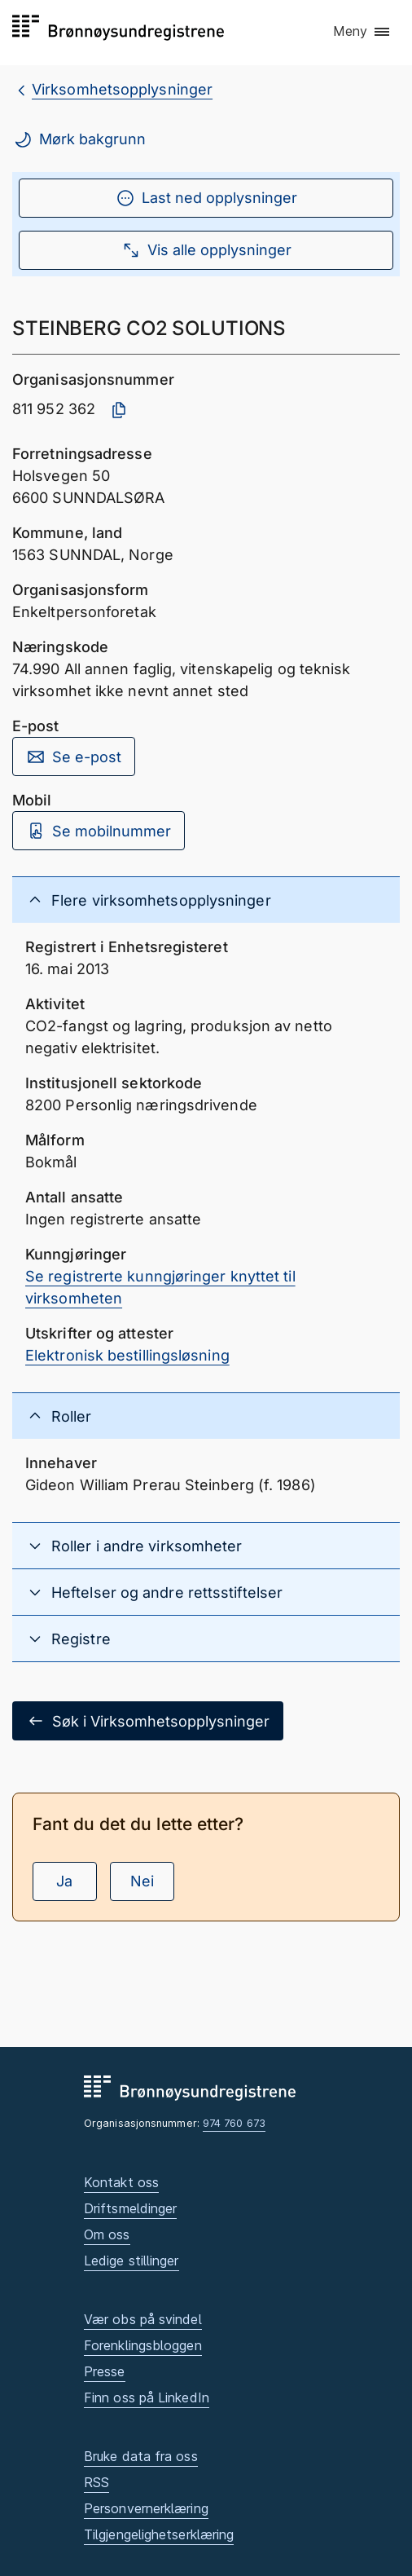 This screenshot has height=2576, width=412. I want to click on Ja, so click(64, 1881).